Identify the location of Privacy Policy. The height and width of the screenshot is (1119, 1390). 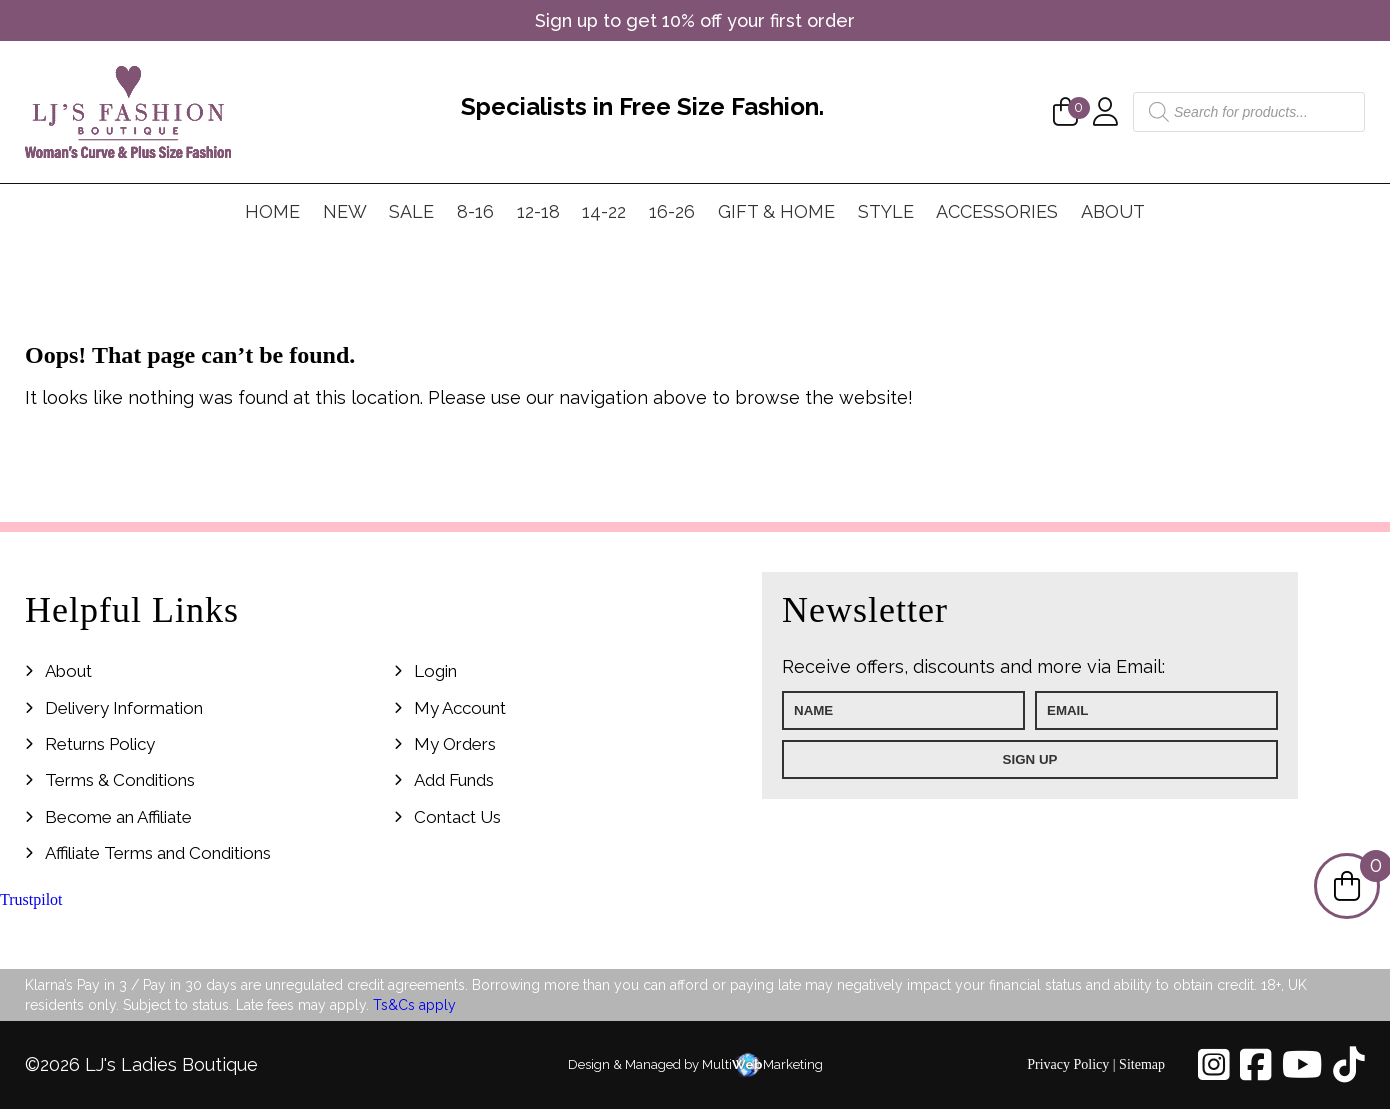
(1068, 1064).